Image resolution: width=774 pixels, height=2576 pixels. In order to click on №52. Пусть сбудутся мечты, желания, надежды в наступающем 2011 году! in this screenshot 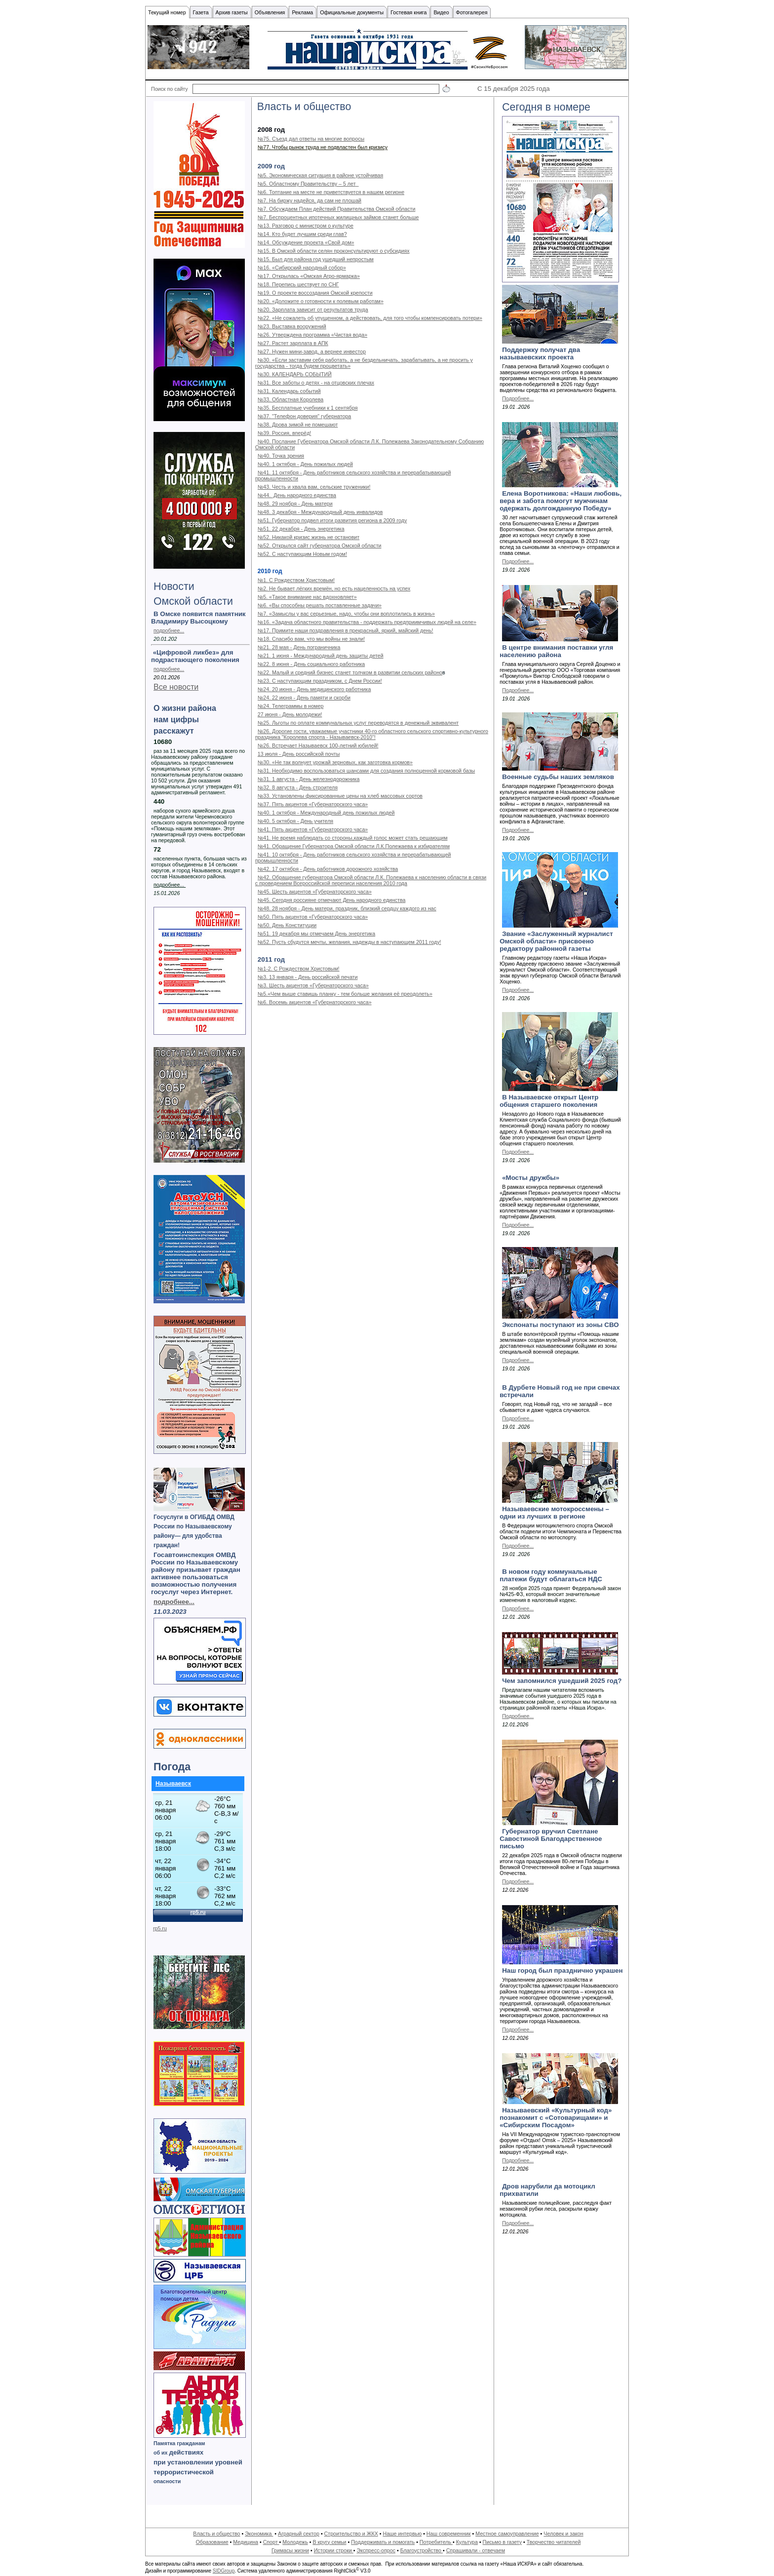, I will do `click(349, 942)`.